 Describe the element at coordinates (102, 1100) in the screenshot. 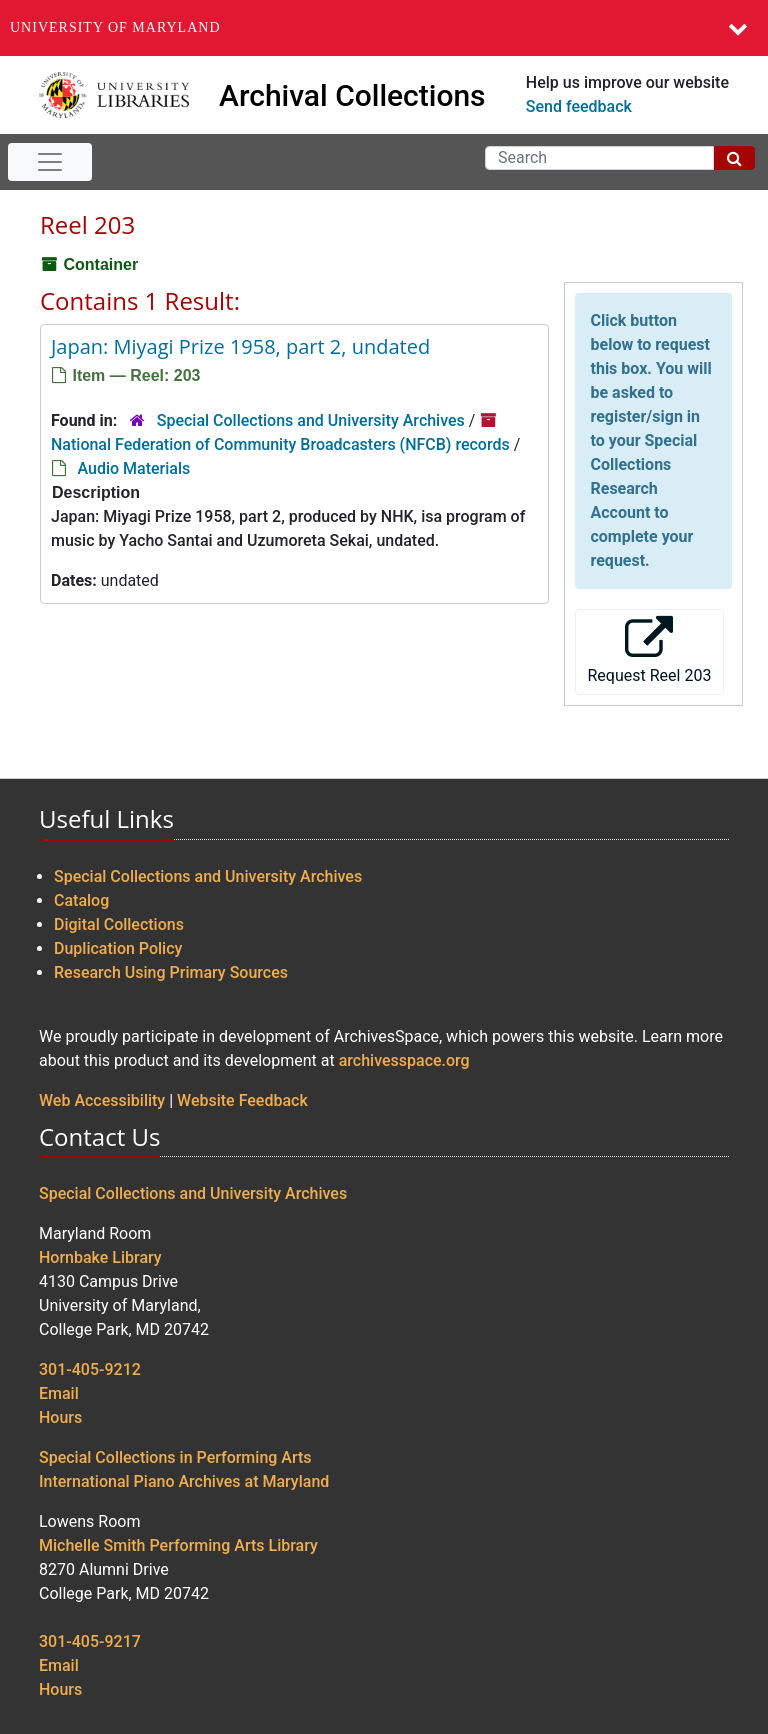

I see `Web Accessibility` at that location.